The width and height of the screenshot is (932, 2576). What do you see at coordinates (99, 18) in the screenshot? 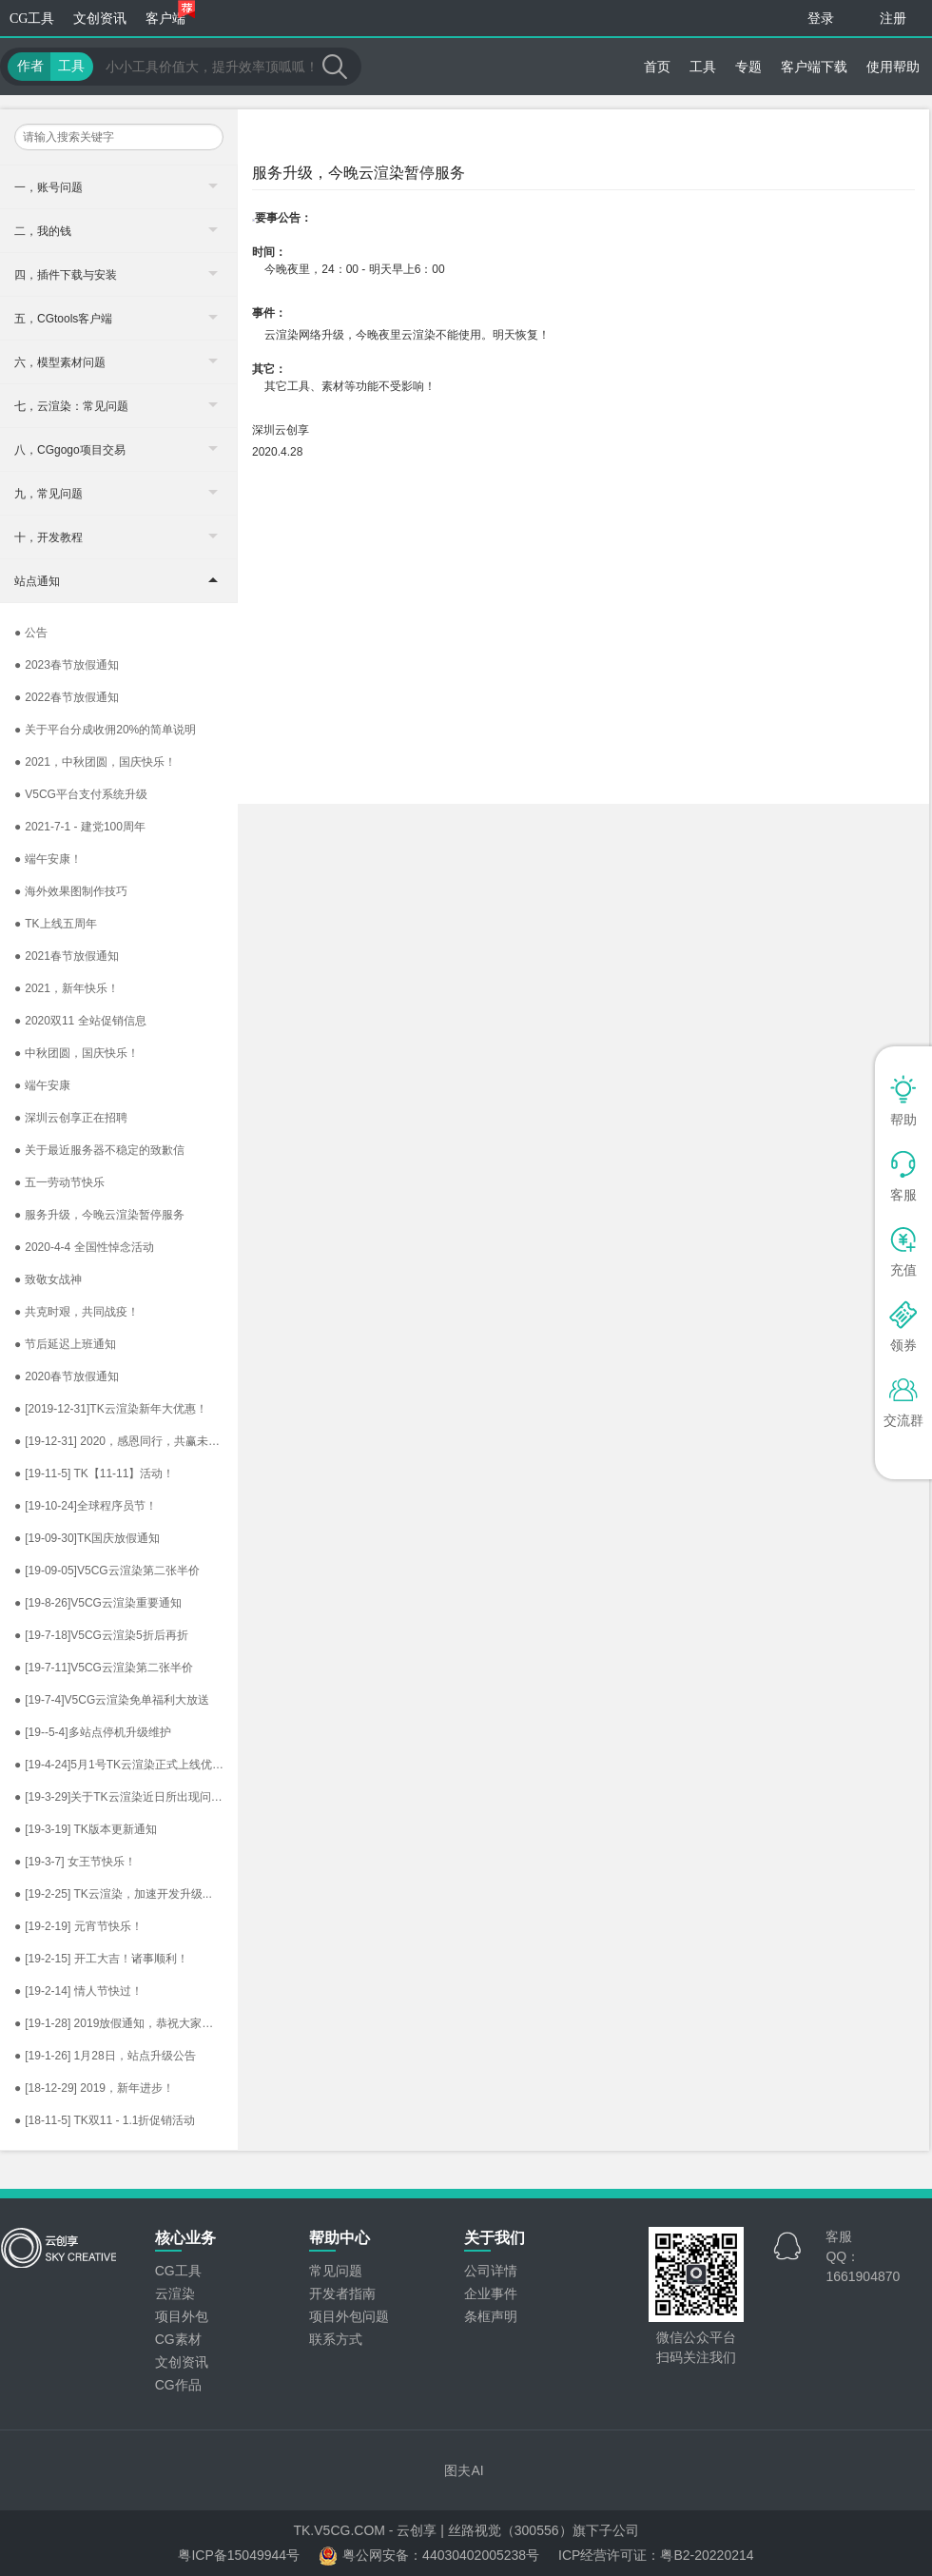
I see `文创资讯` at bounding box center [99, 18].